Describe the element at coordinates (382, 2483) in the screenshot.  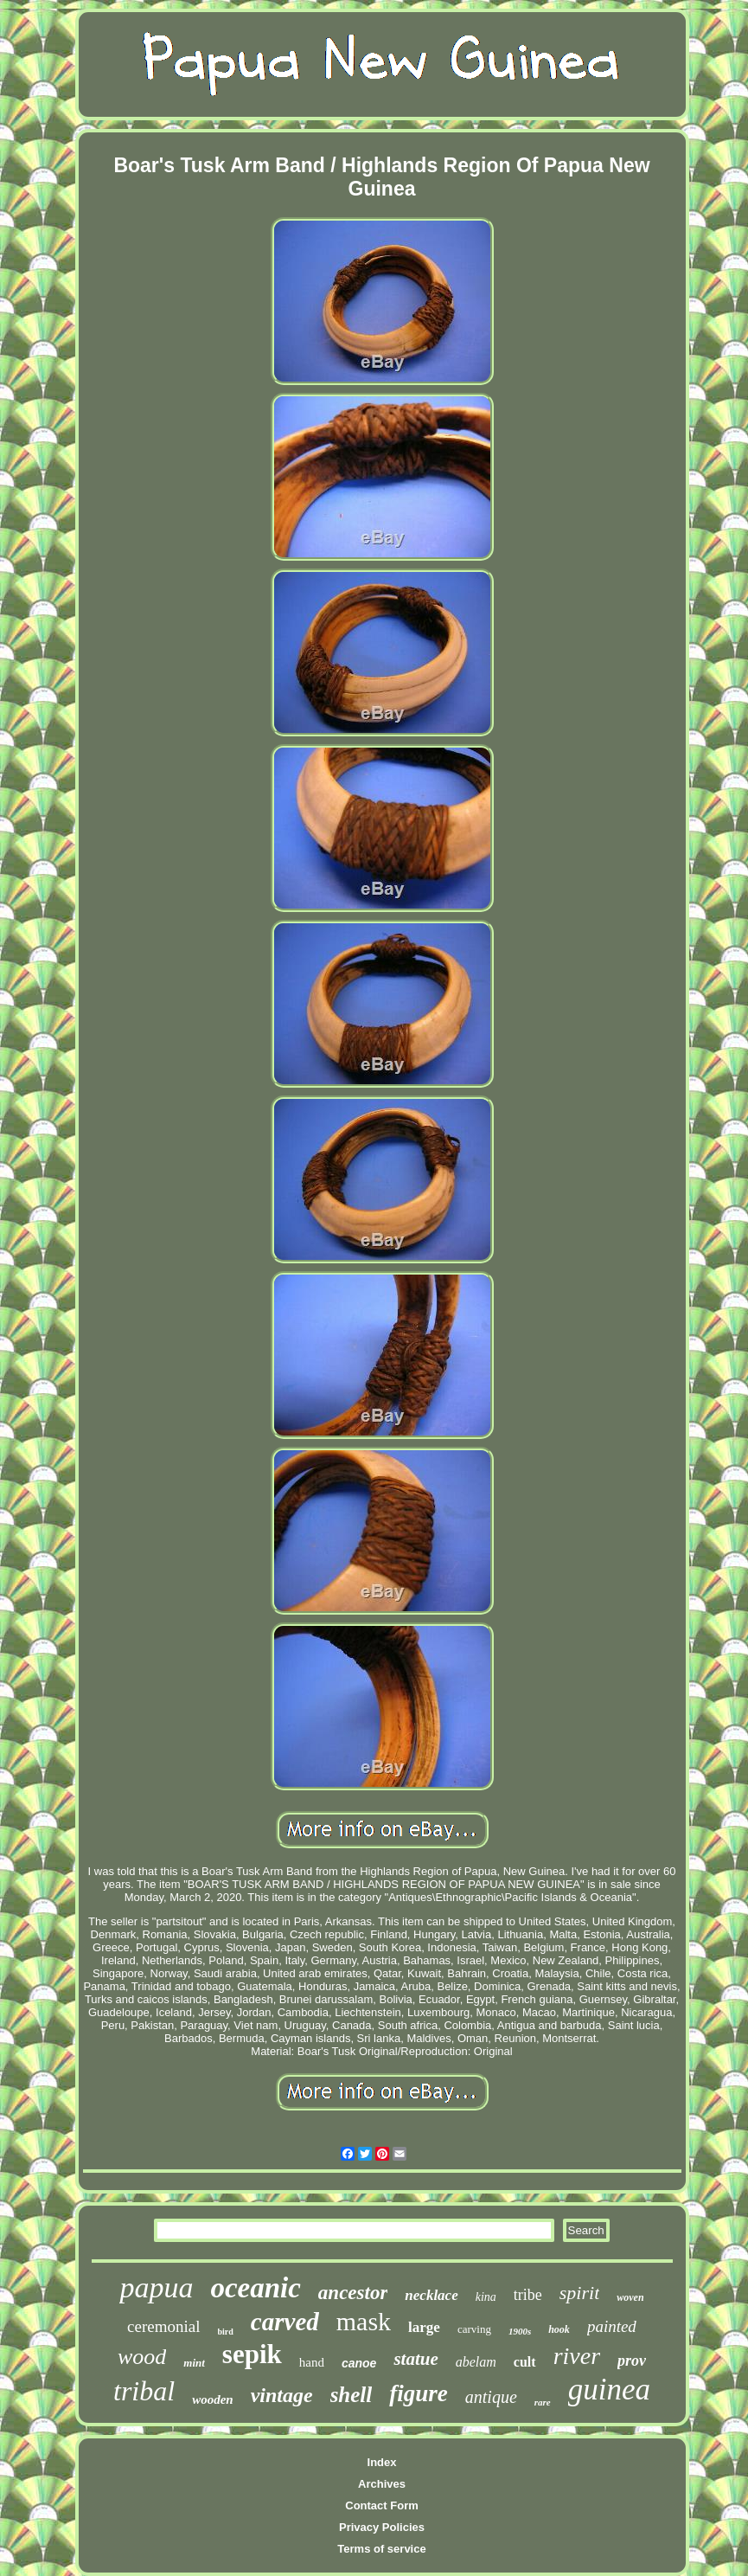
I see `Archives` at that location.